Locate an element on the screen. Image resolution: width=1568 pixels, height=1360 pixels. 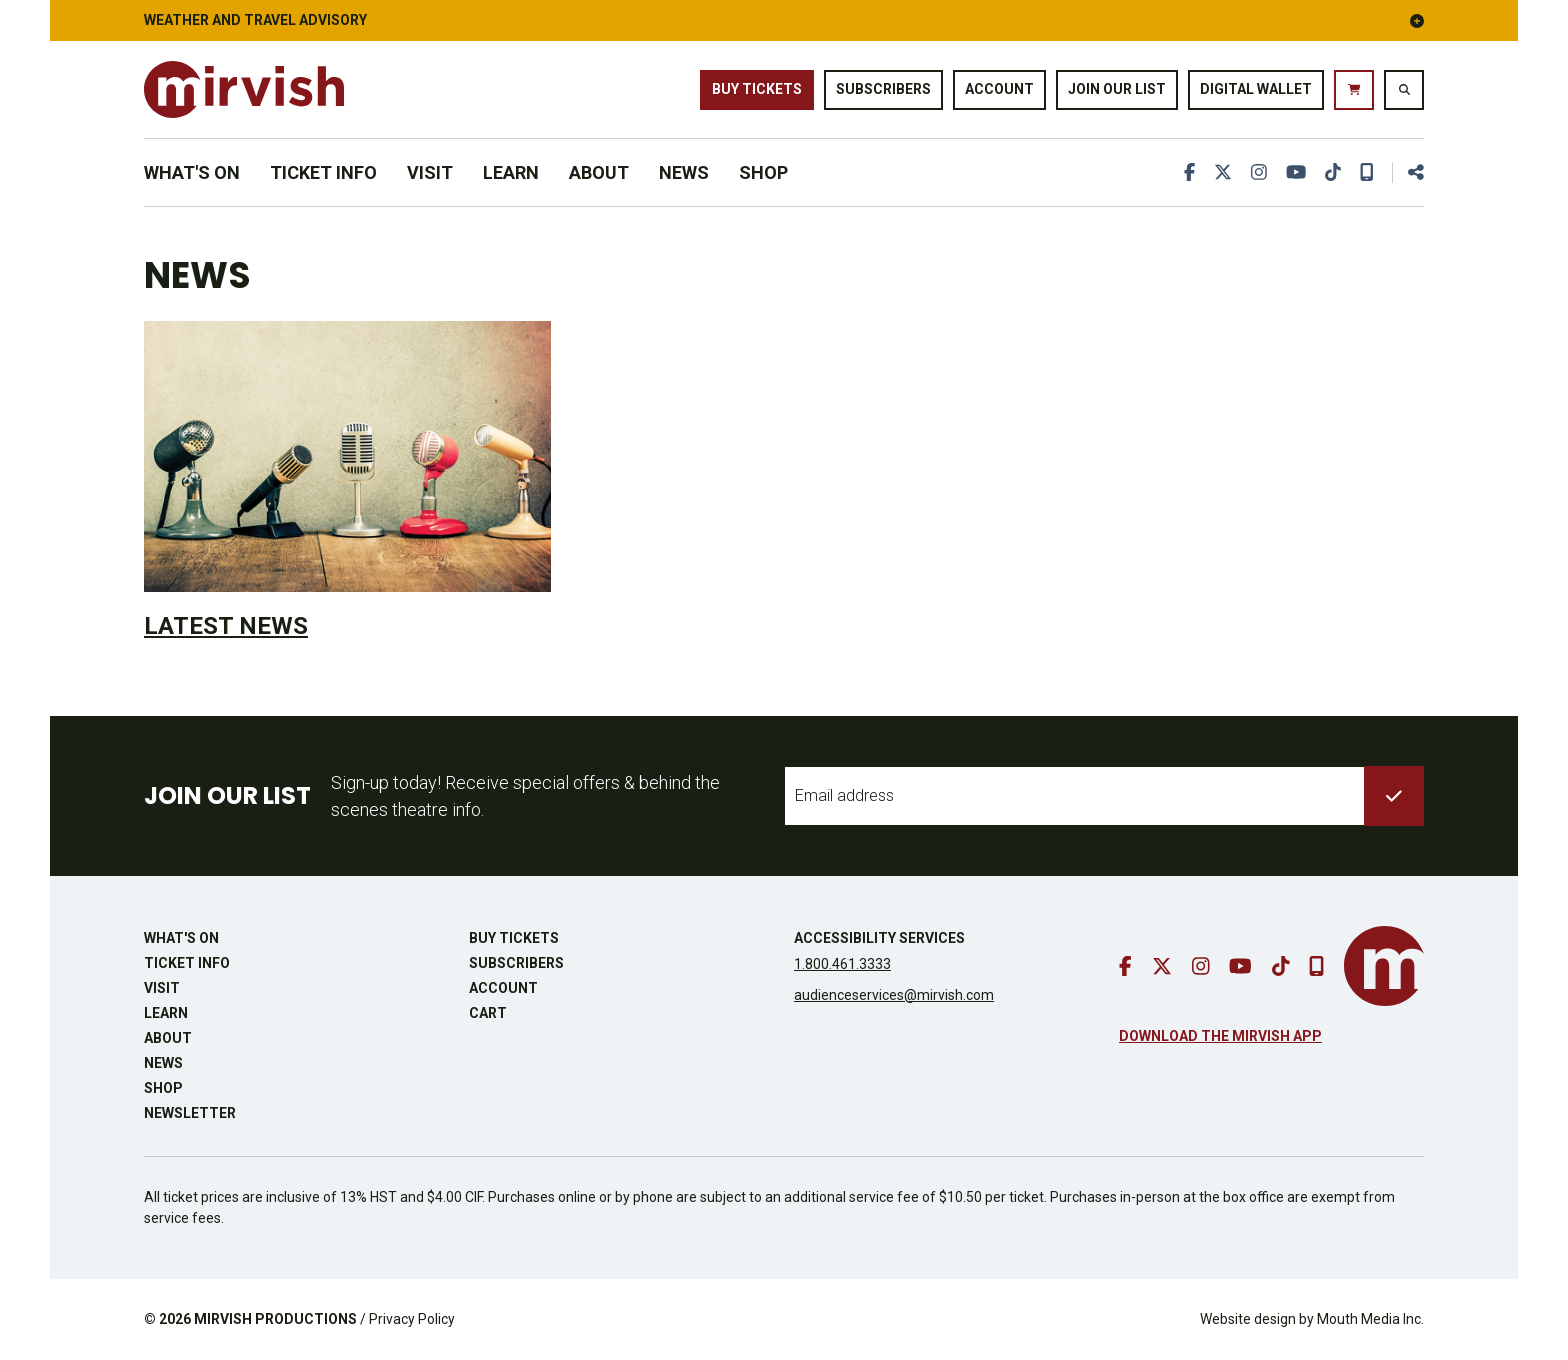
[go to instagram] is located at coordinates (1259, 172).